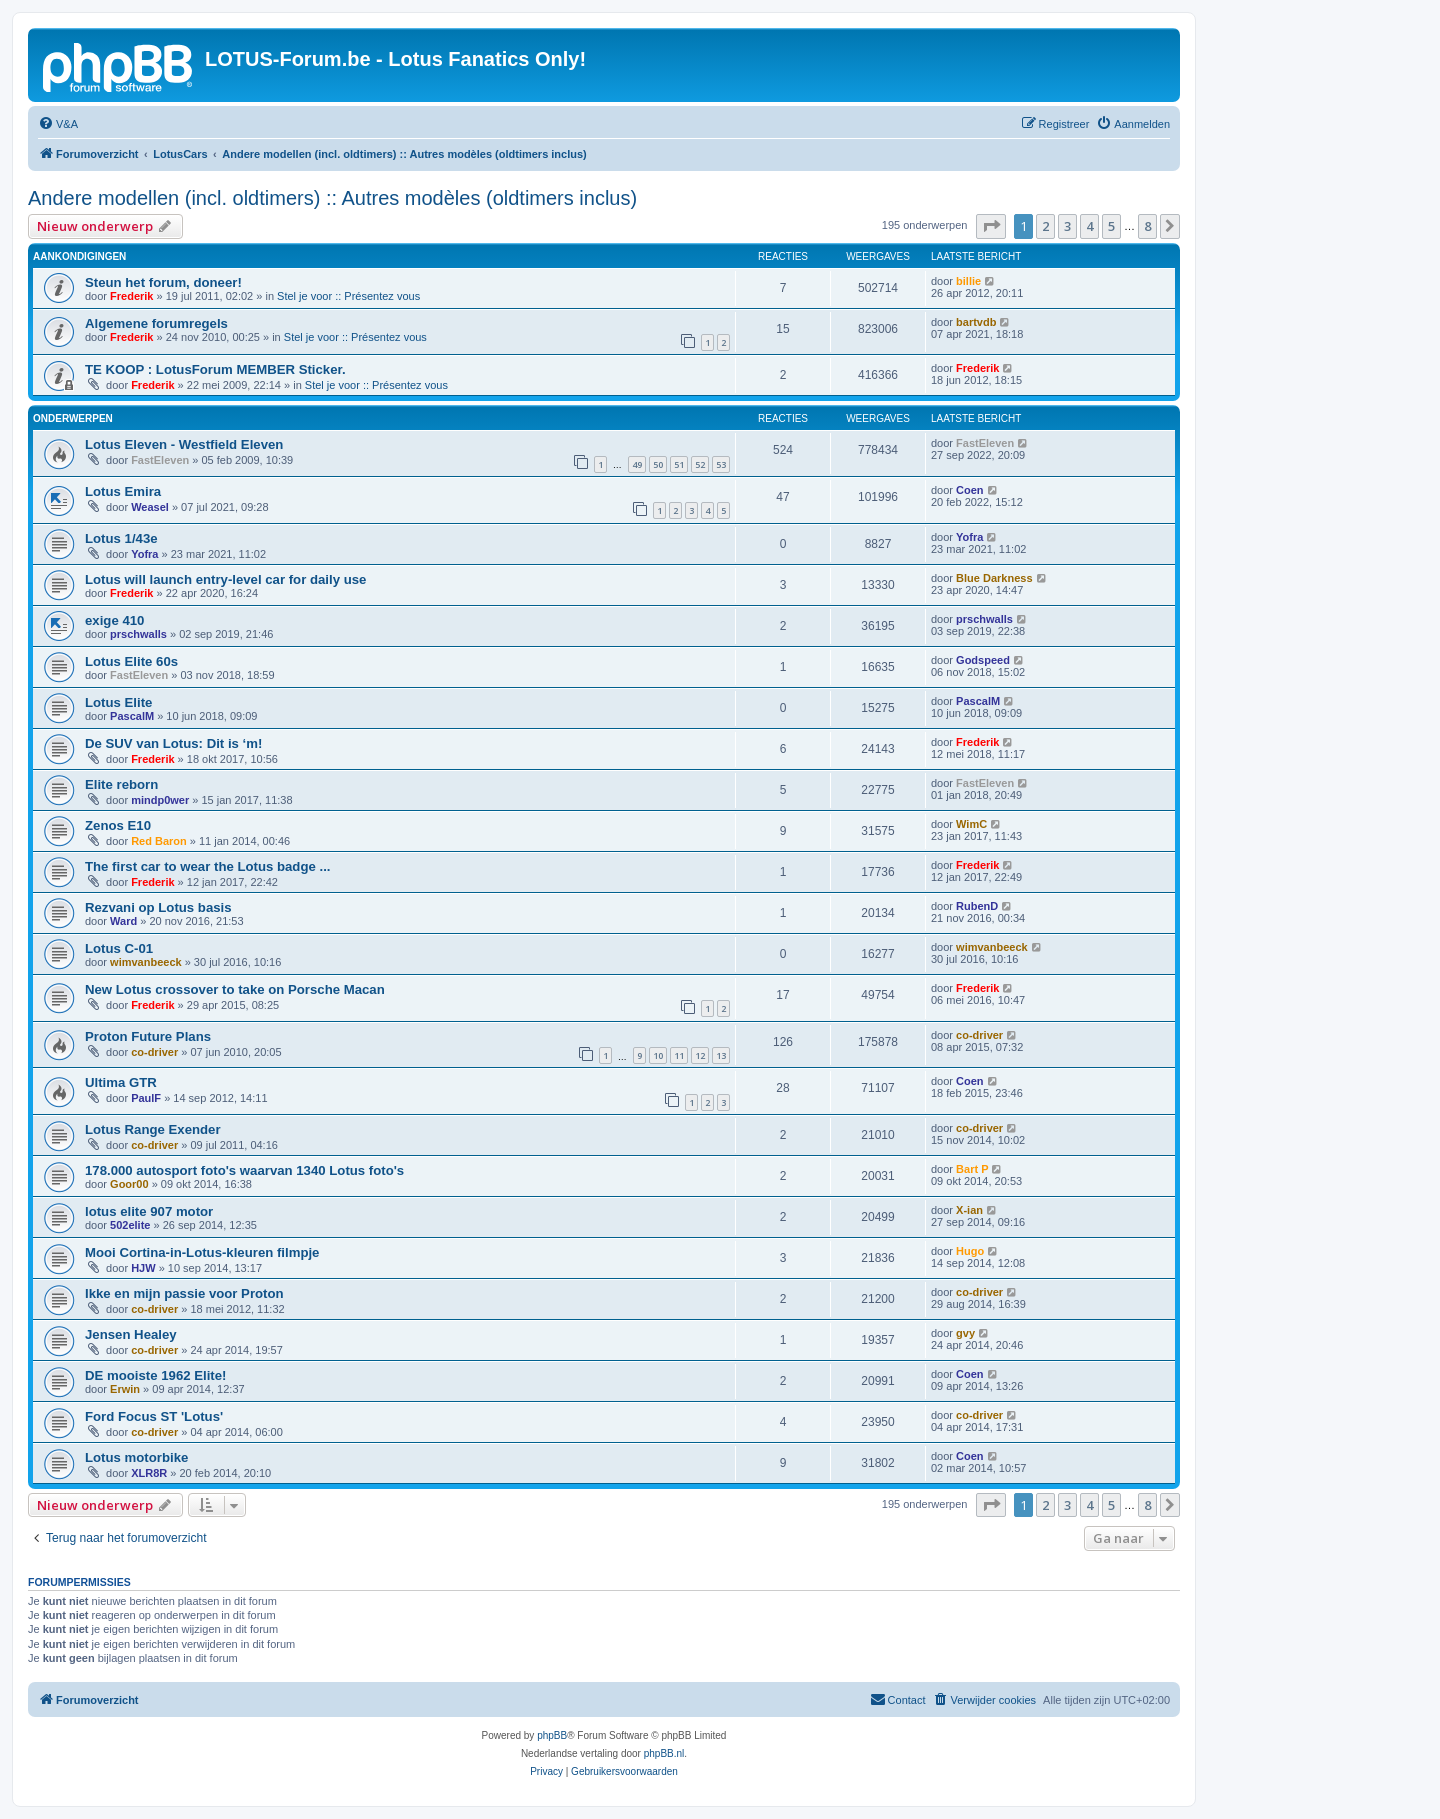 The height and width of the screenshot is (1819, 1440). Describe the element at coordinates (977, 906) in the screenshot. I see `RubenD` at that location.